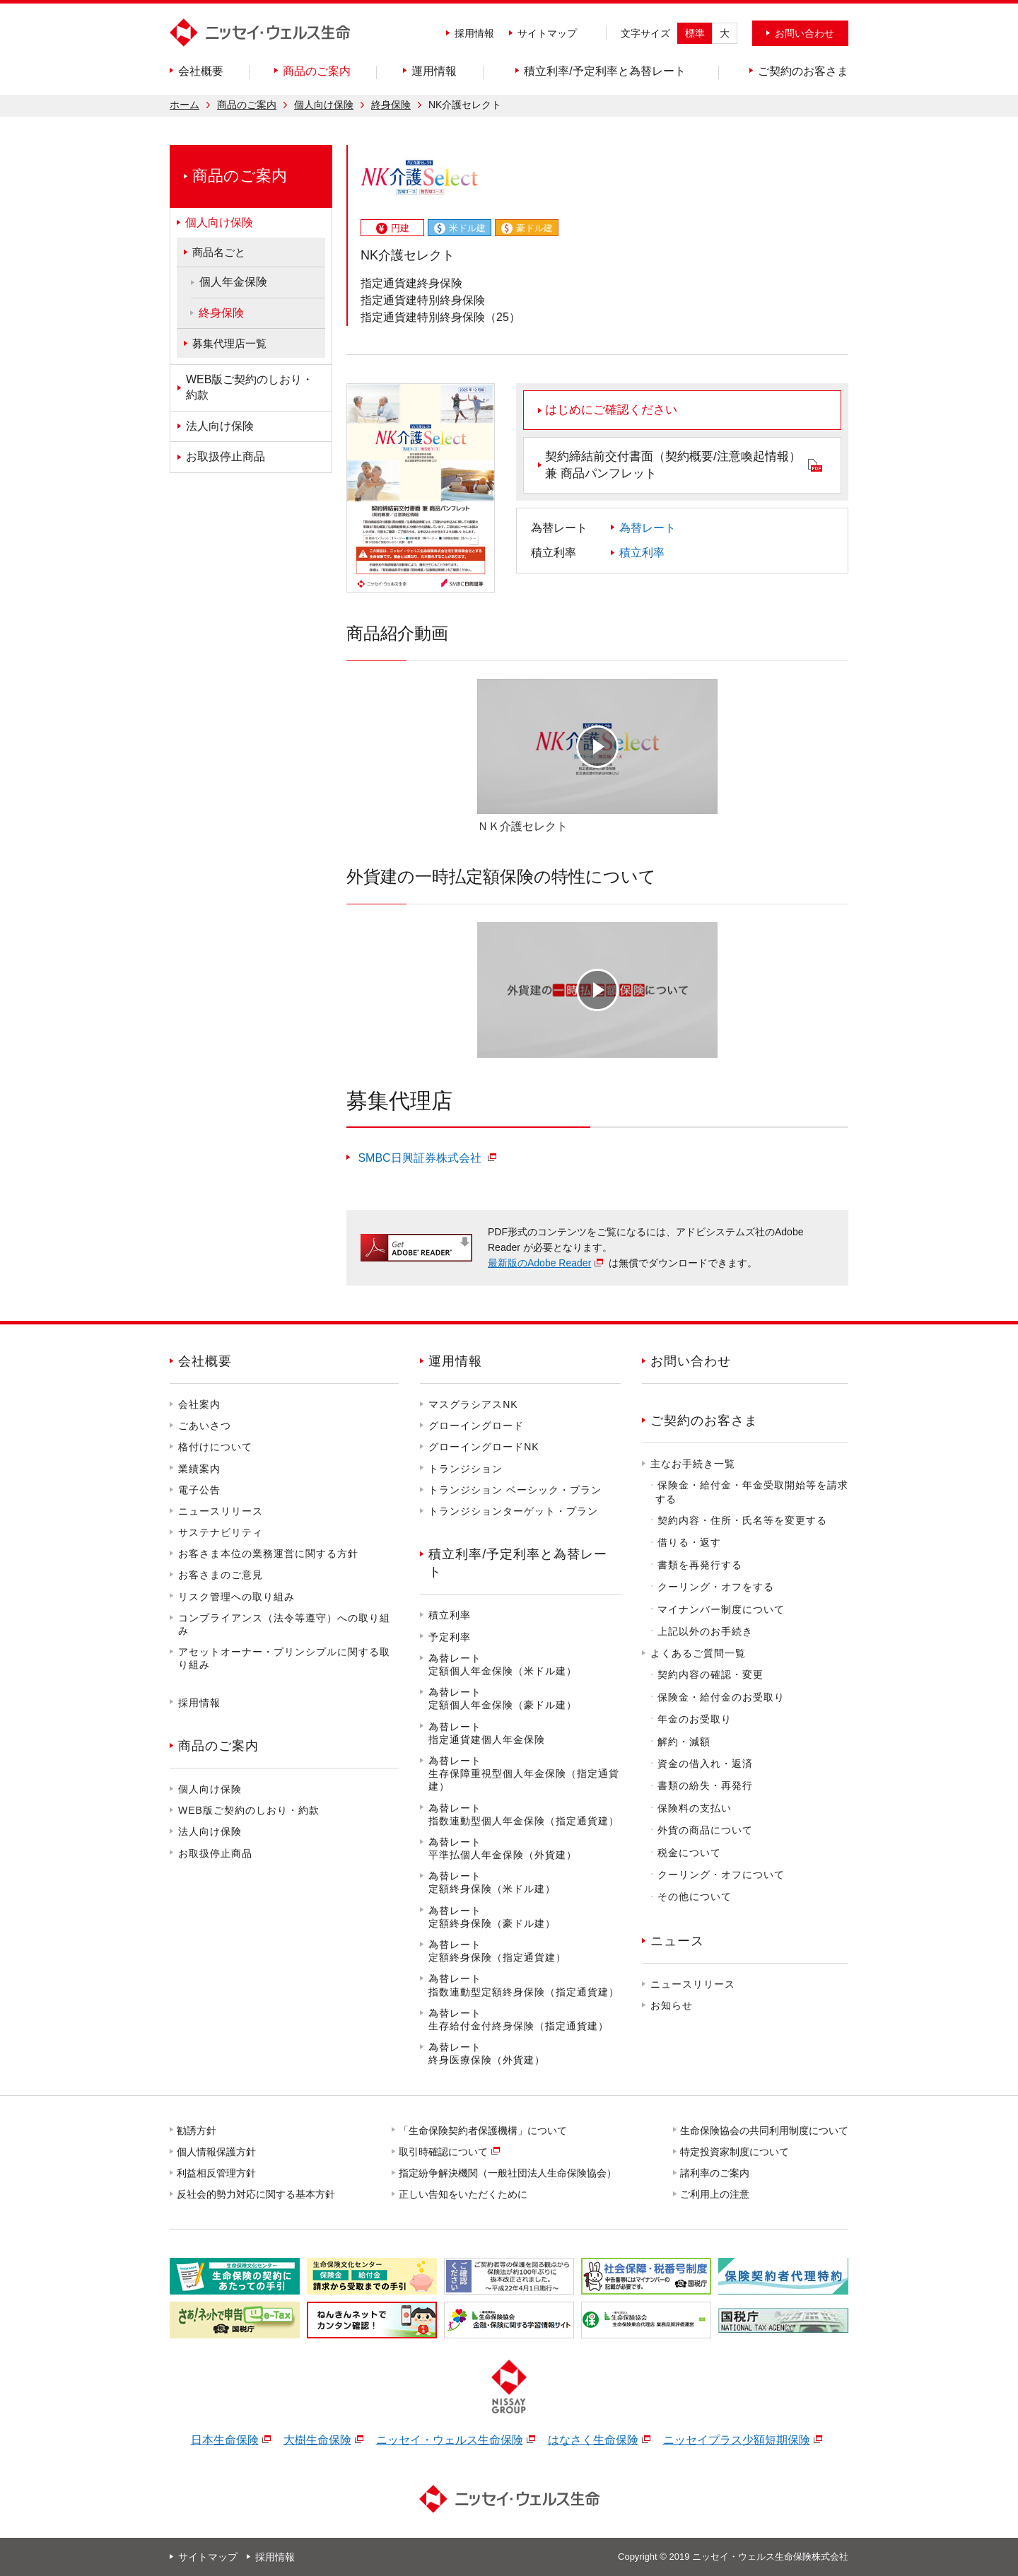 This screenshot has height=2576, width=1018. Describe the element at coordinates (474, 33) in the screenshot. I see `採用情報` at that location.